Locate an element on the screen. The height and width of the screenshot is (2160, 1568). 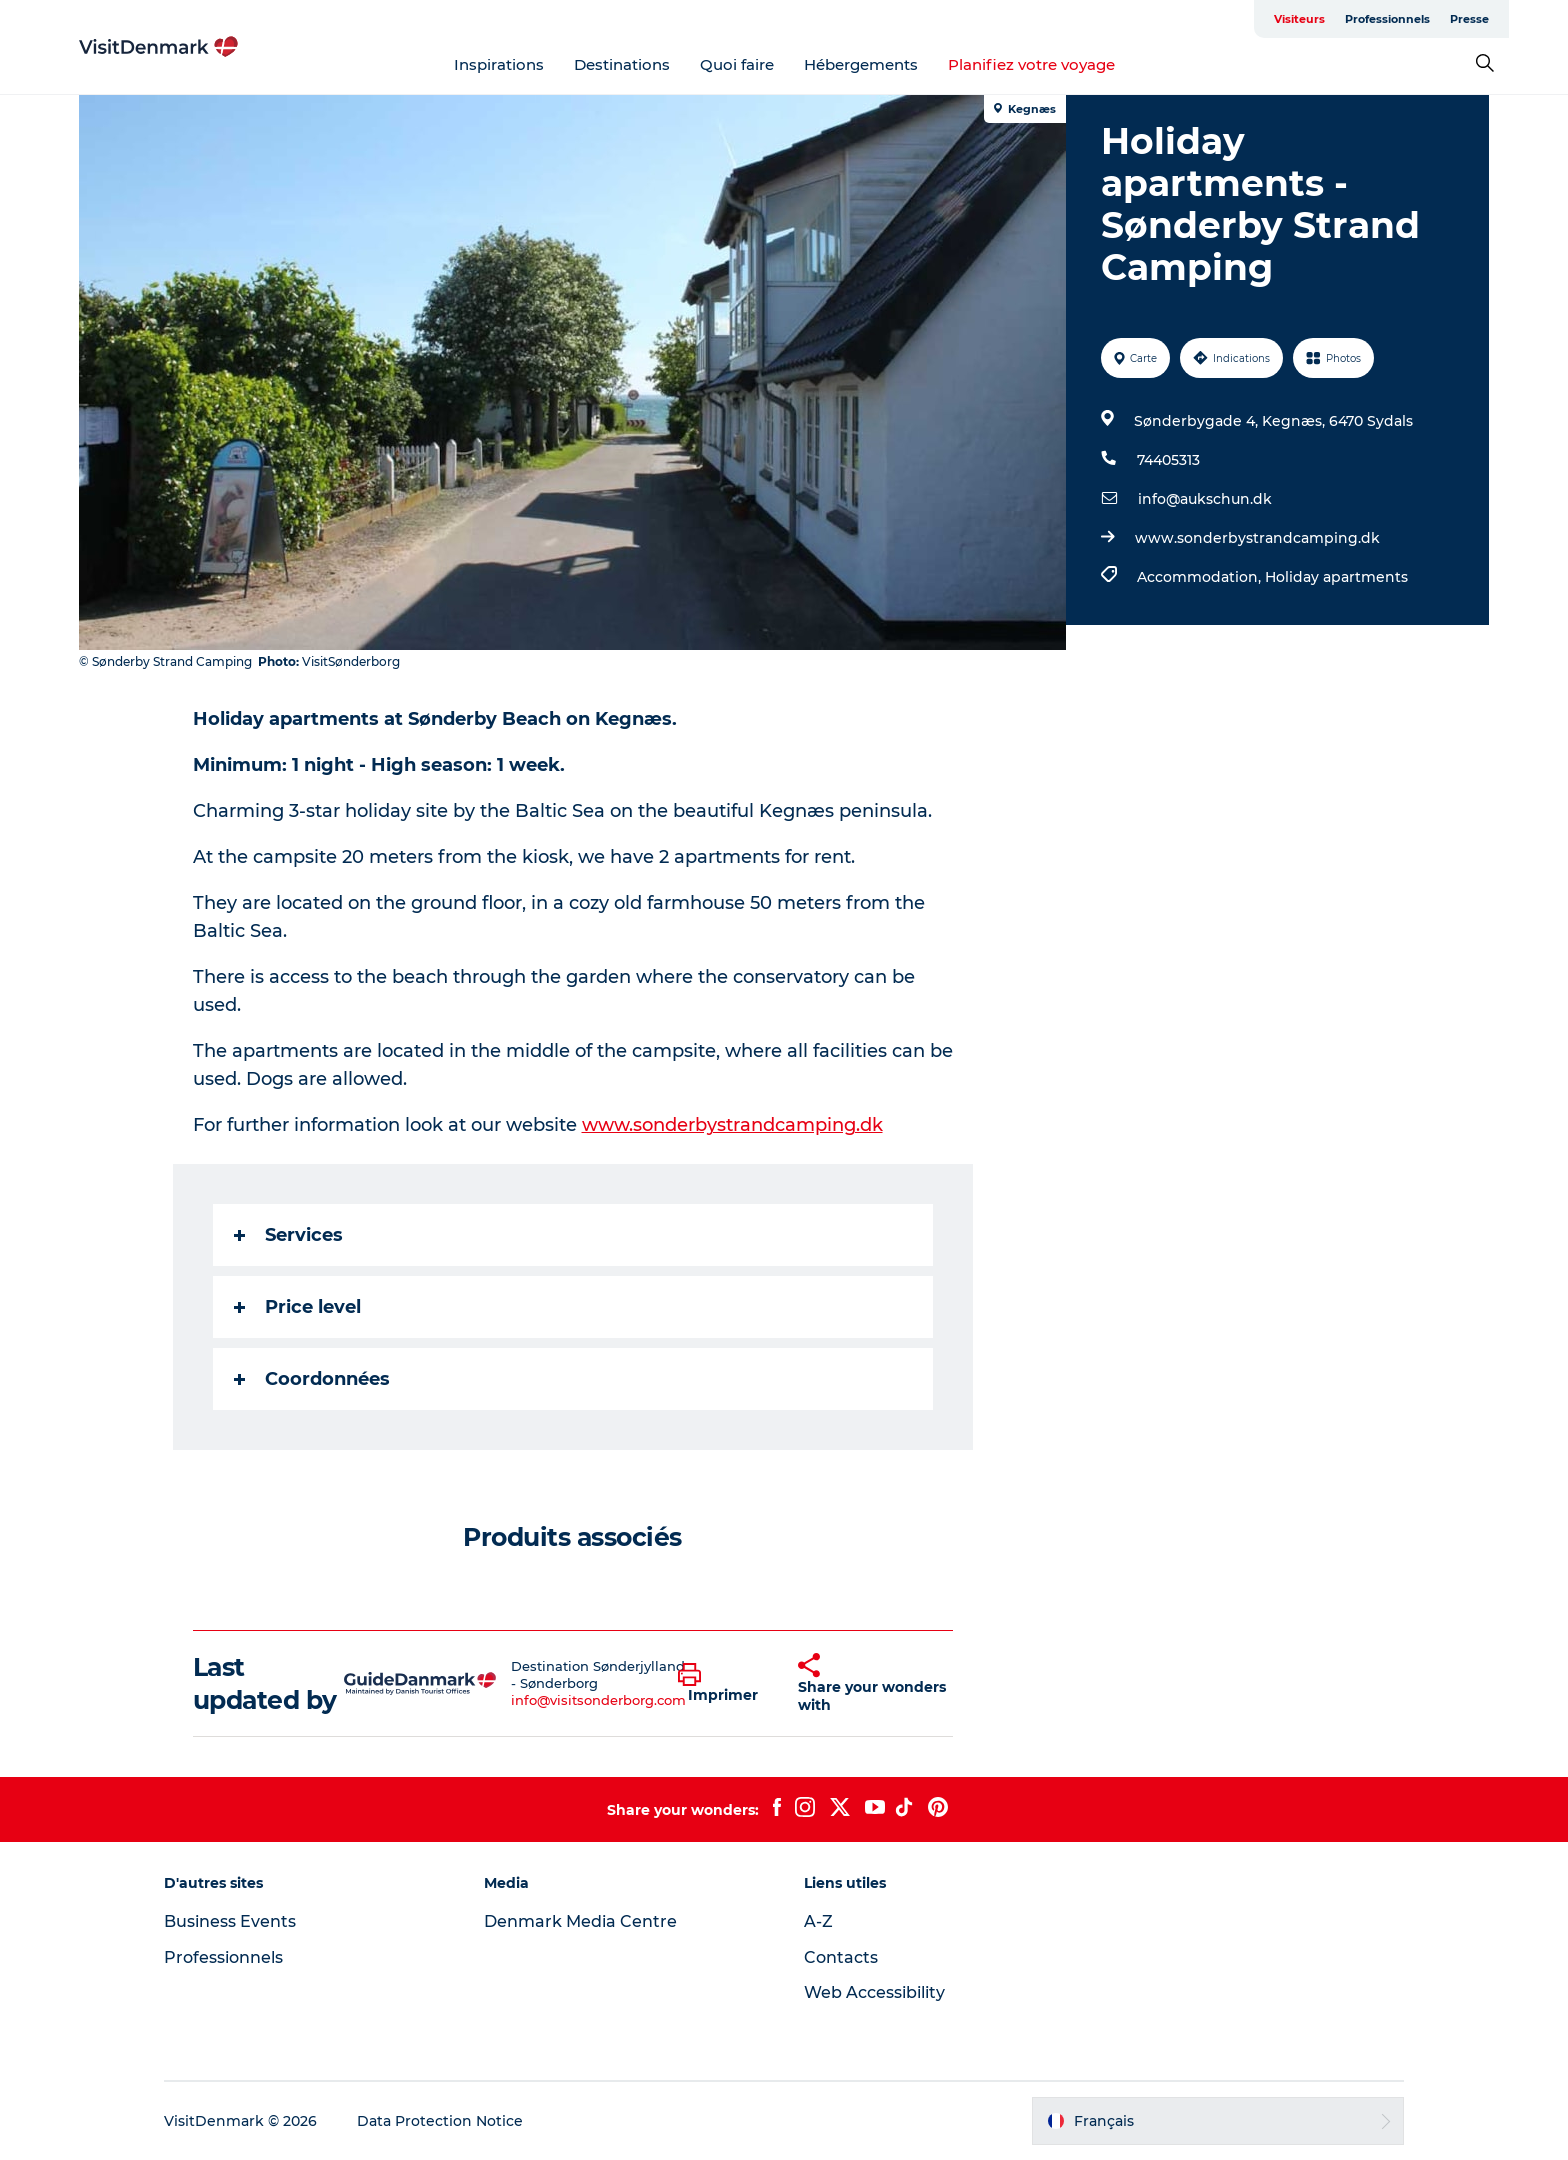
Inspirations is located at coordinates (499, 64).